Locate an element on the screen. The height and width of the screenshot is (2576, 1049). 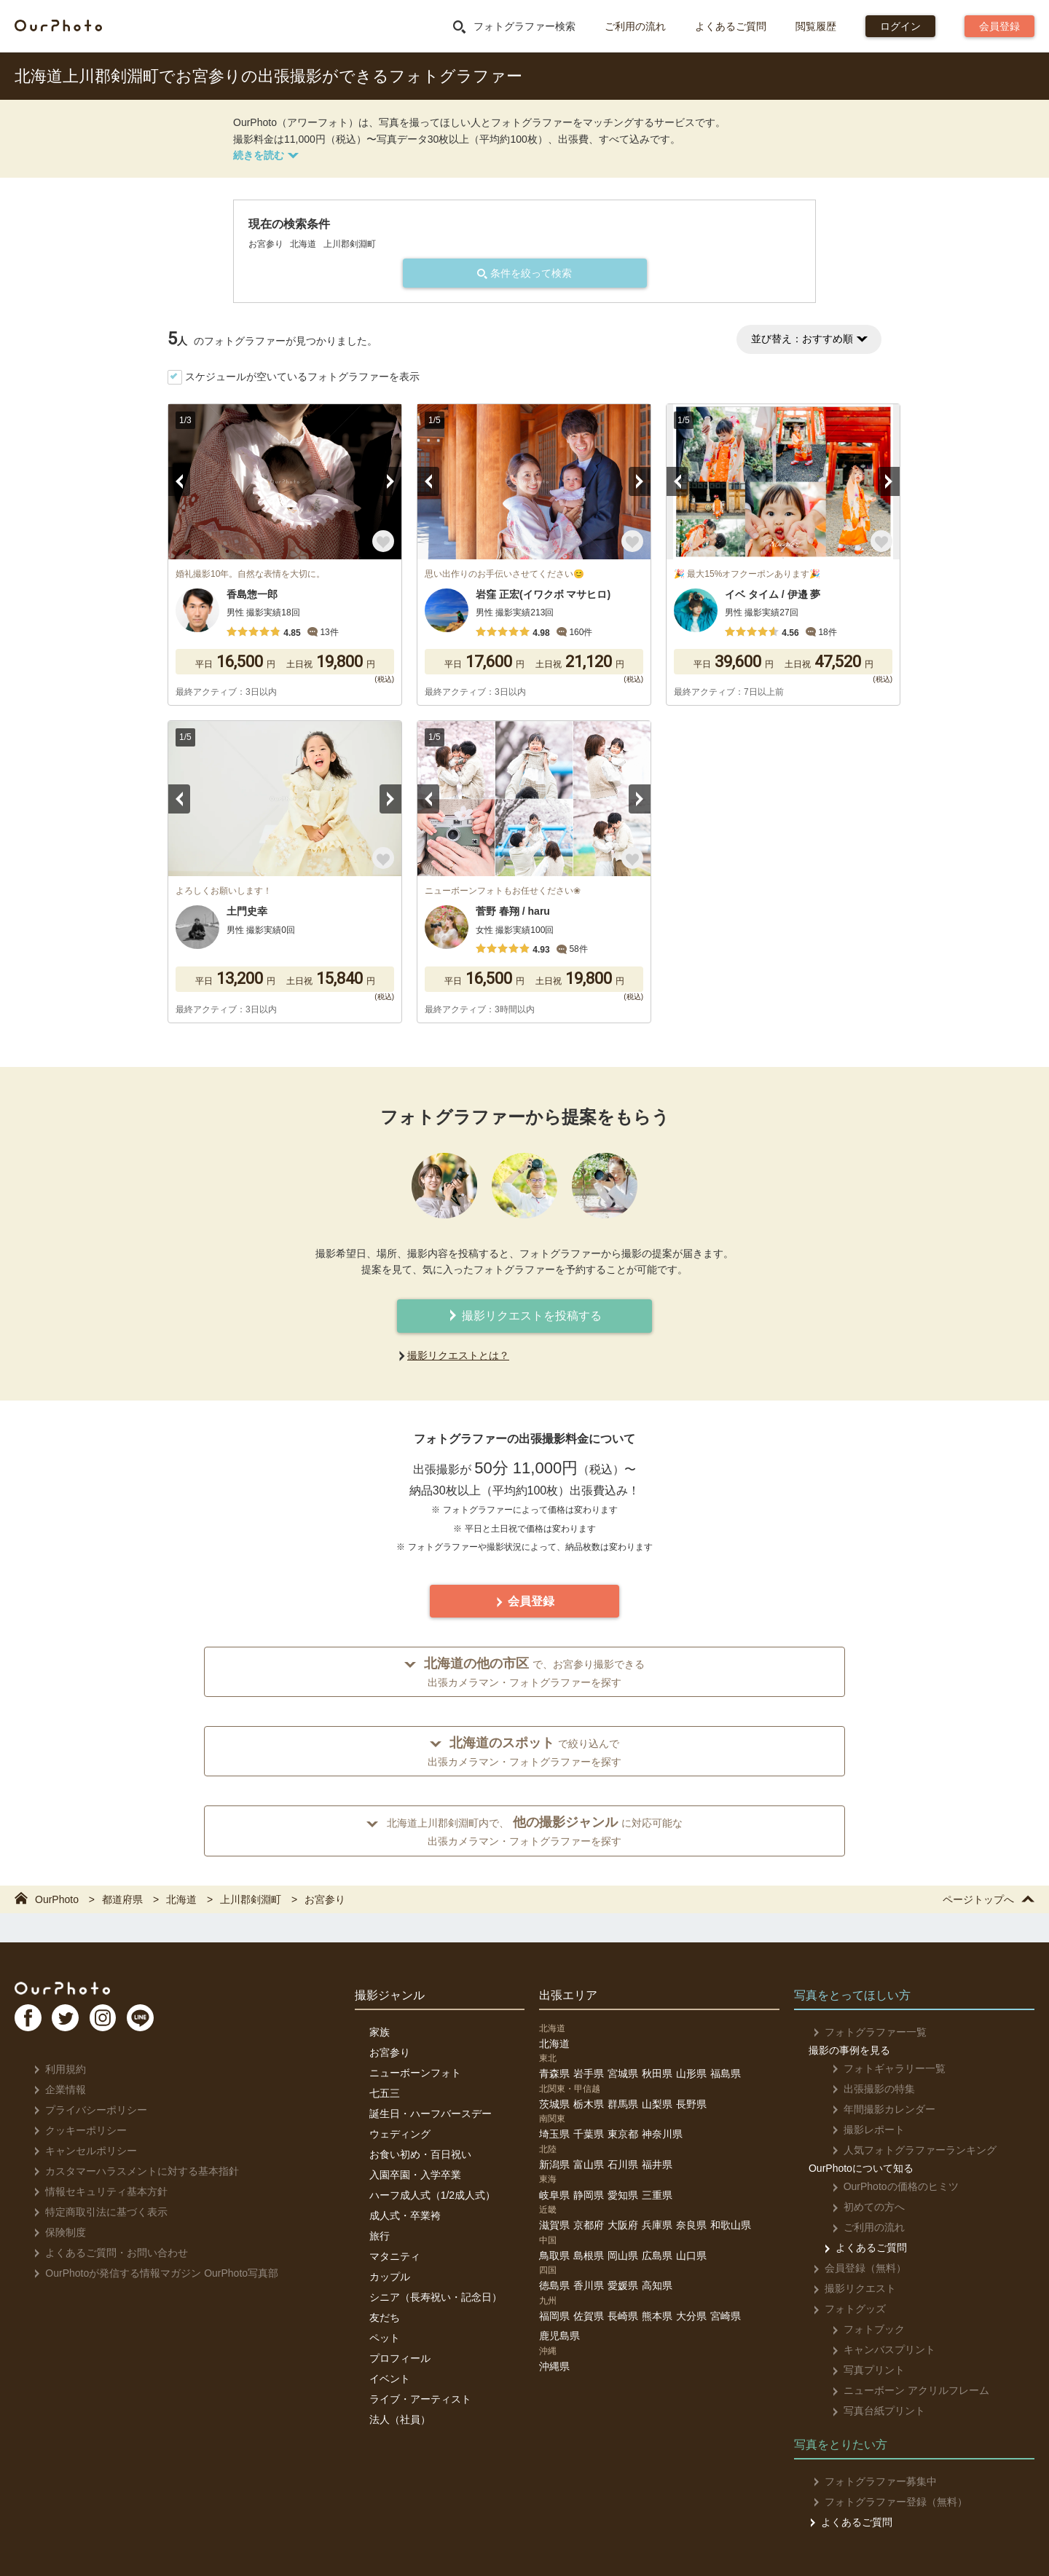
キャンバスプリント is located at coordinates (875, 2349).